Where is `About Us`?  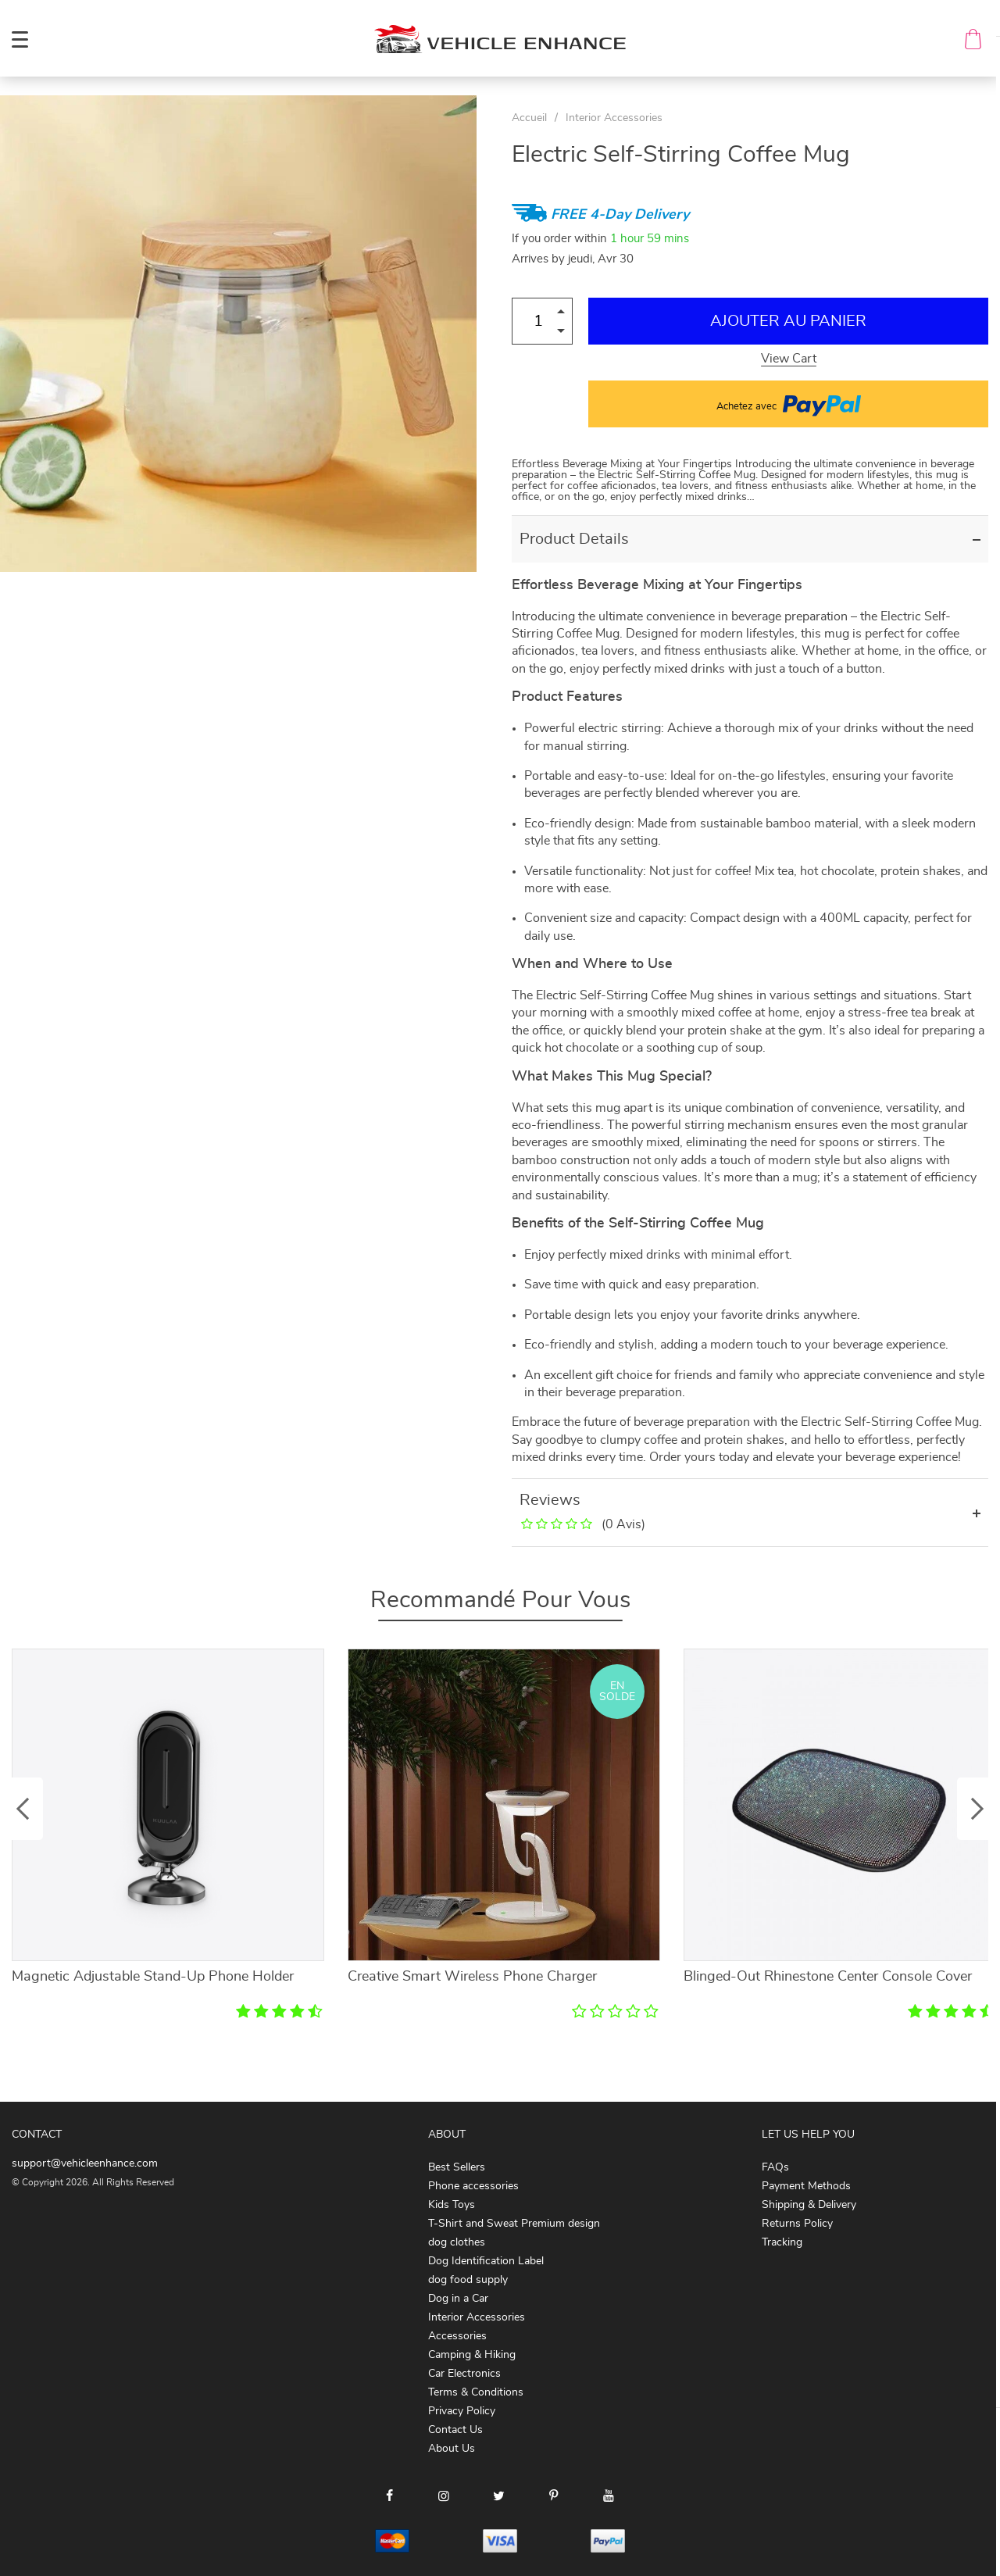
About Us is located at coordinates (451, 2448).